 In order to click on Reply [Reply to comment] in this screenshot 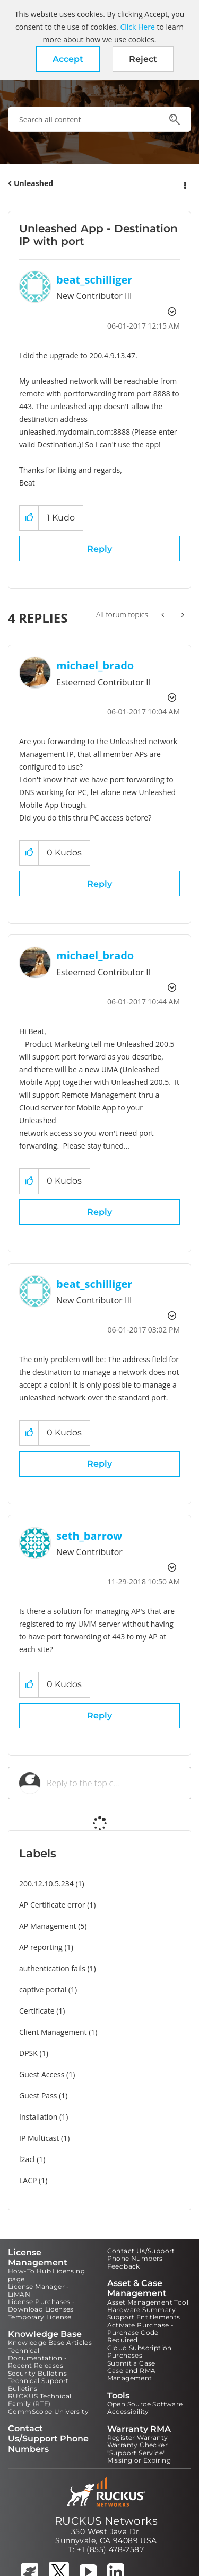, I will do `click(99, 884)`.